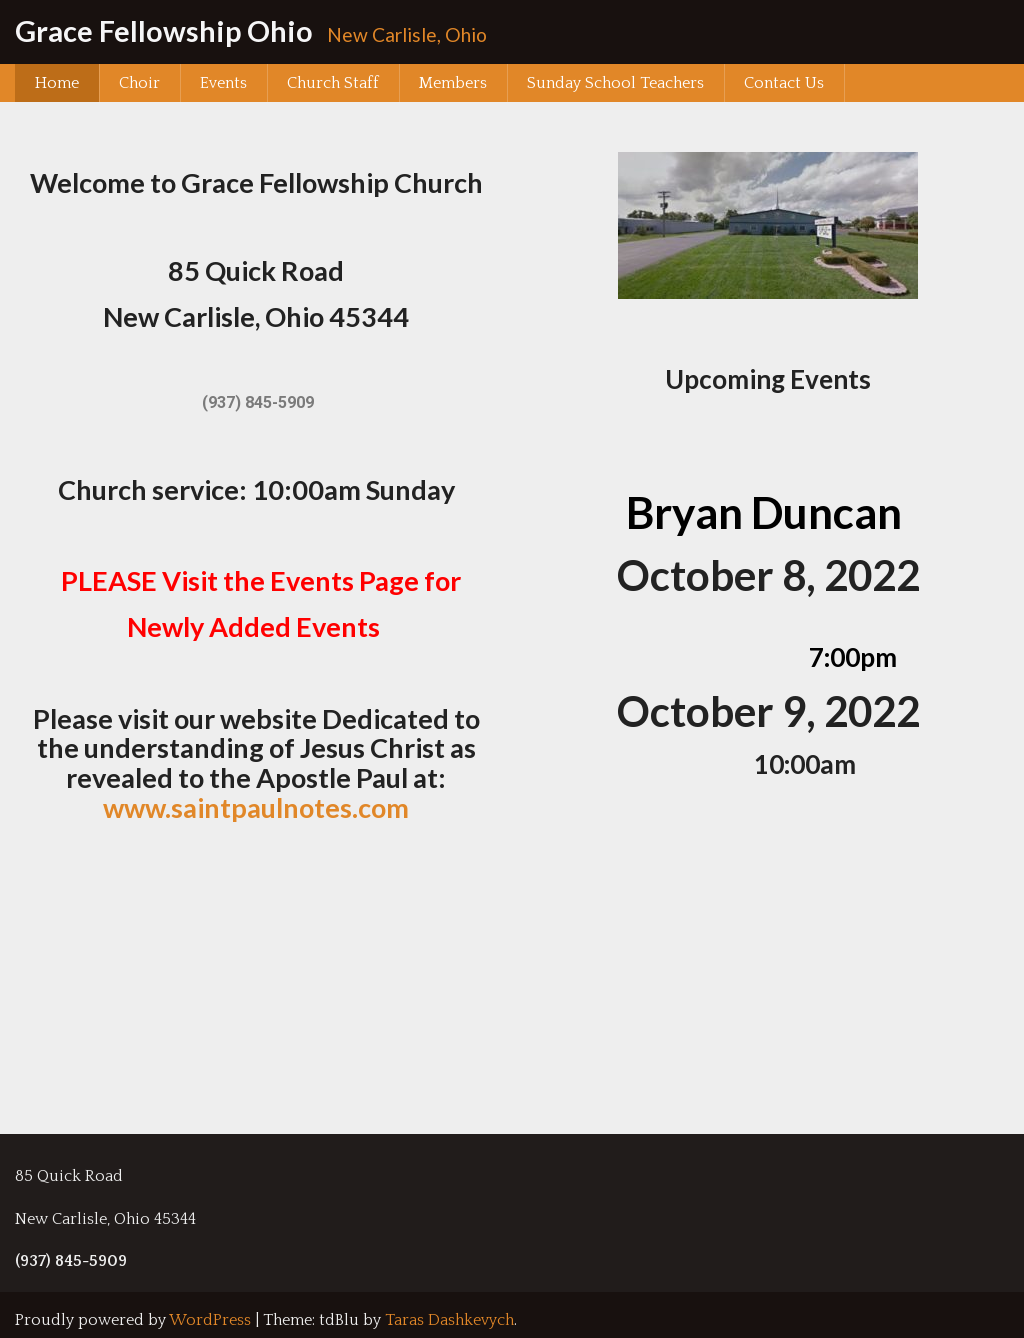  What do you see at coordinates (139, 83) in the screenshot?
I see `Choir` at bounding box center [139, 83].